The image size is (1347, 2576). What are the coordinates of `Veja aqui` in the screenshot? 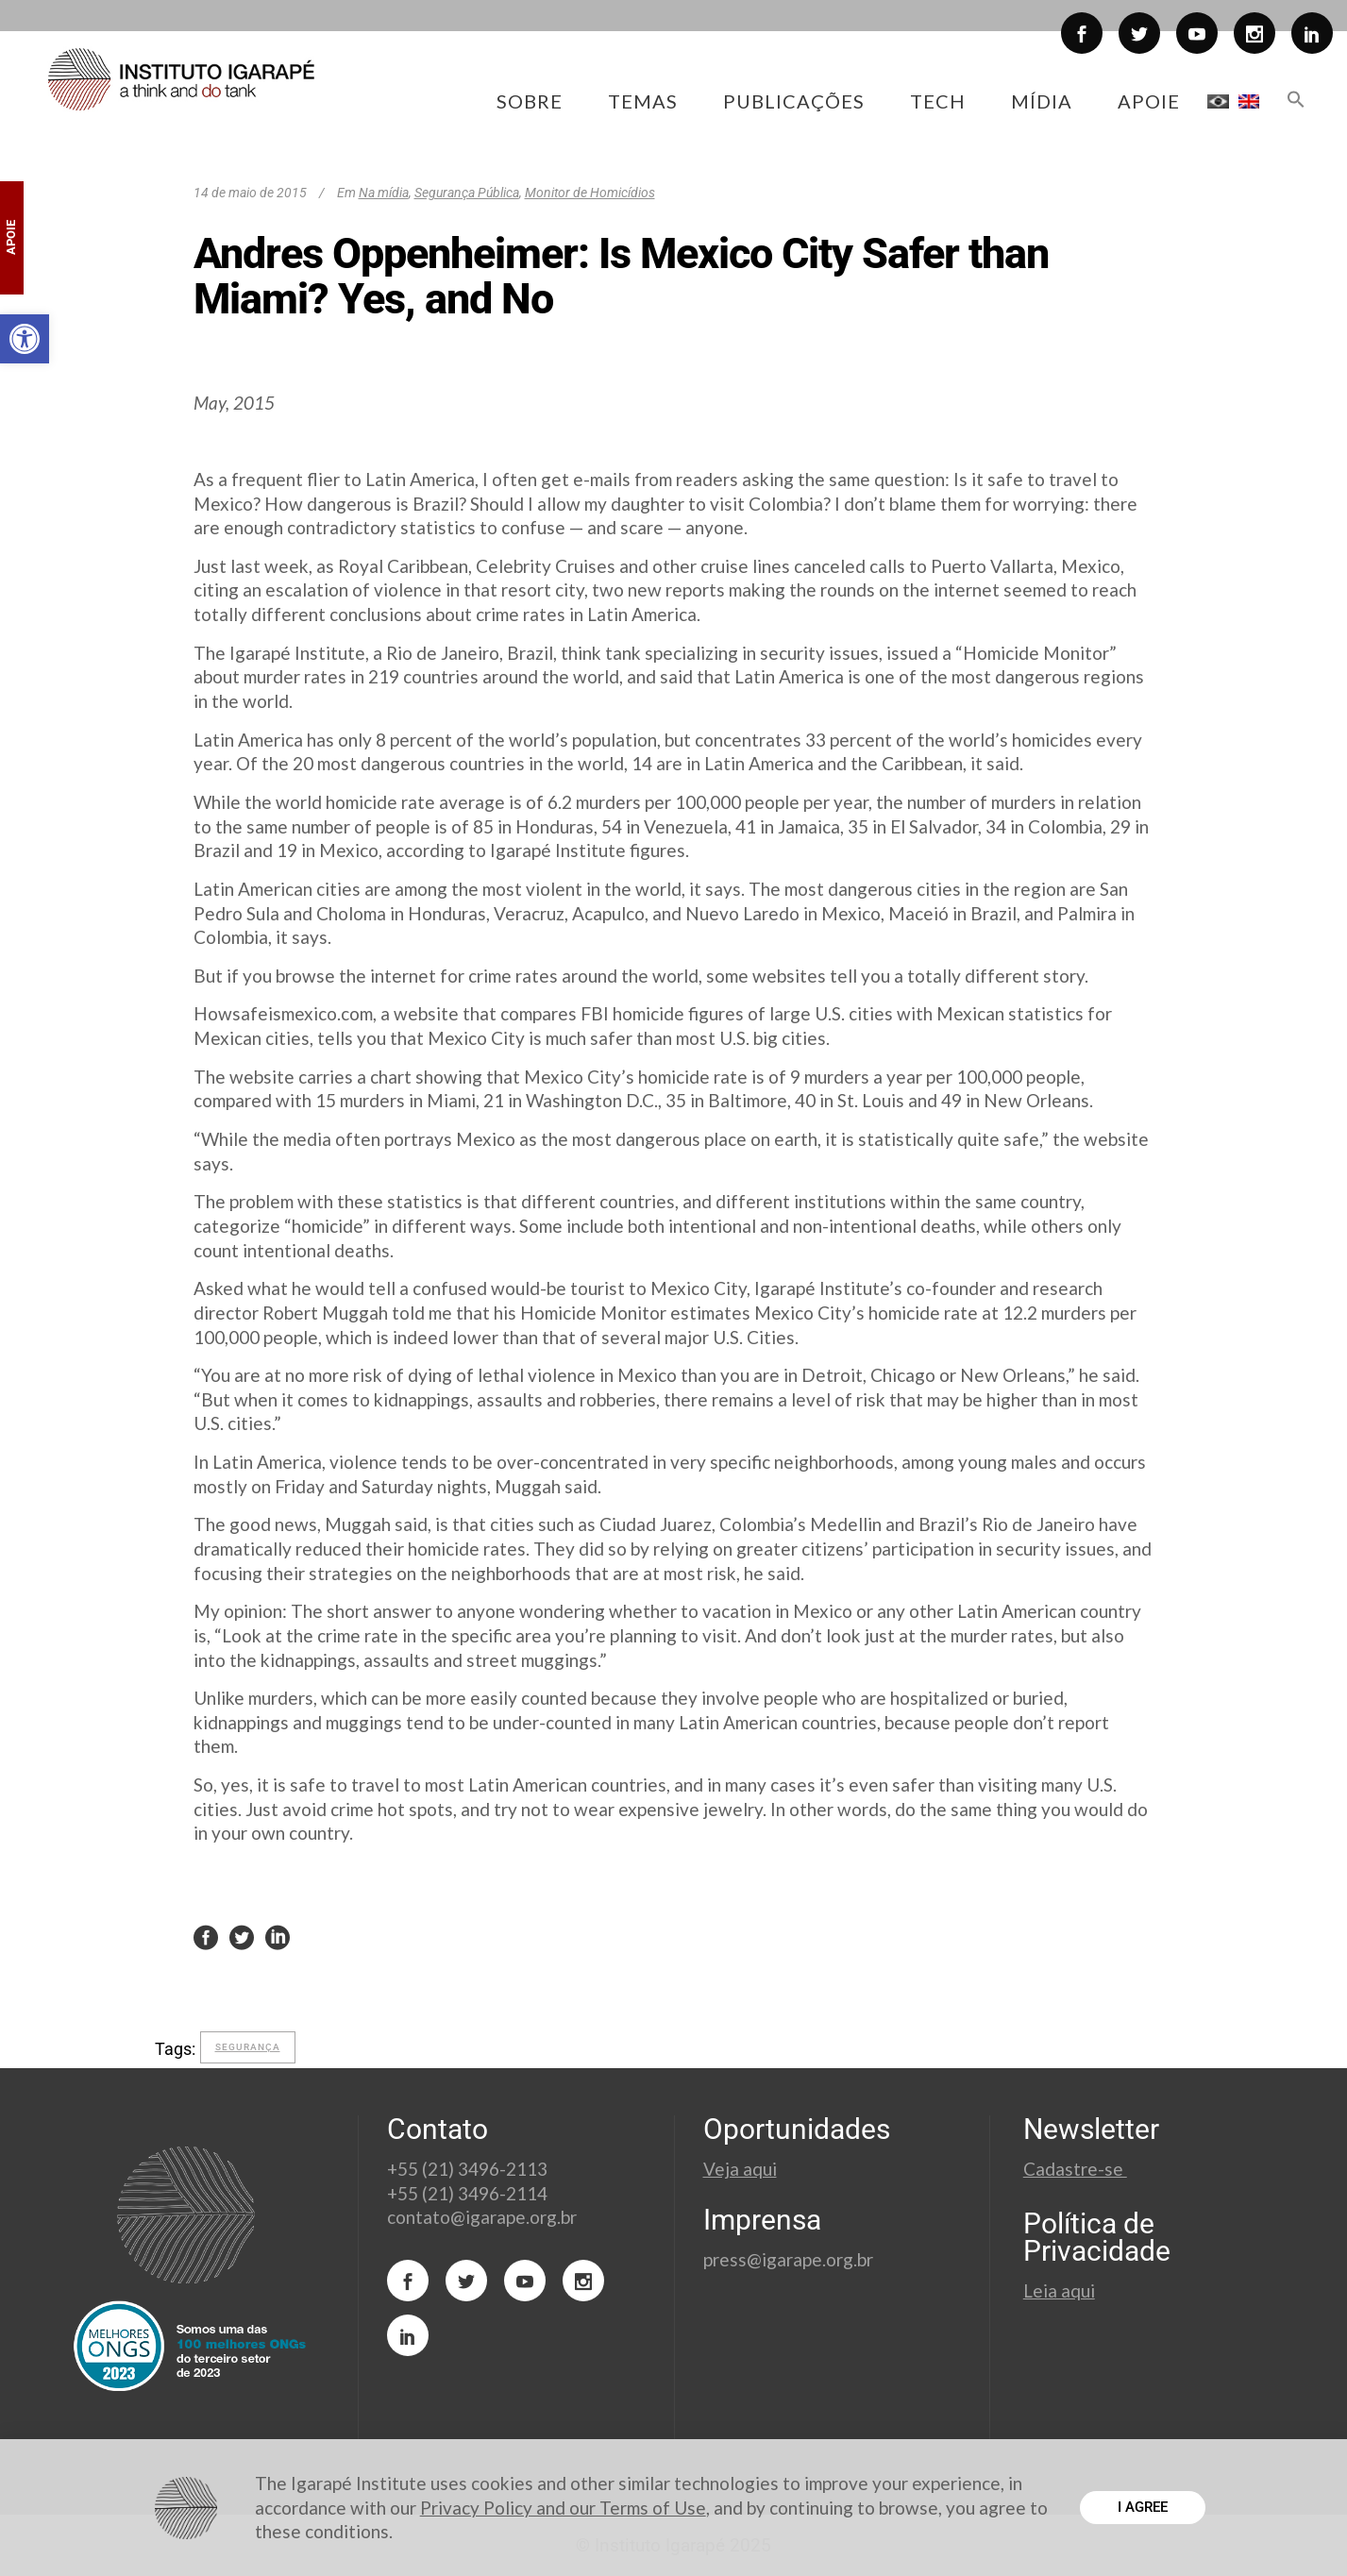 It's located at (740, 2169).